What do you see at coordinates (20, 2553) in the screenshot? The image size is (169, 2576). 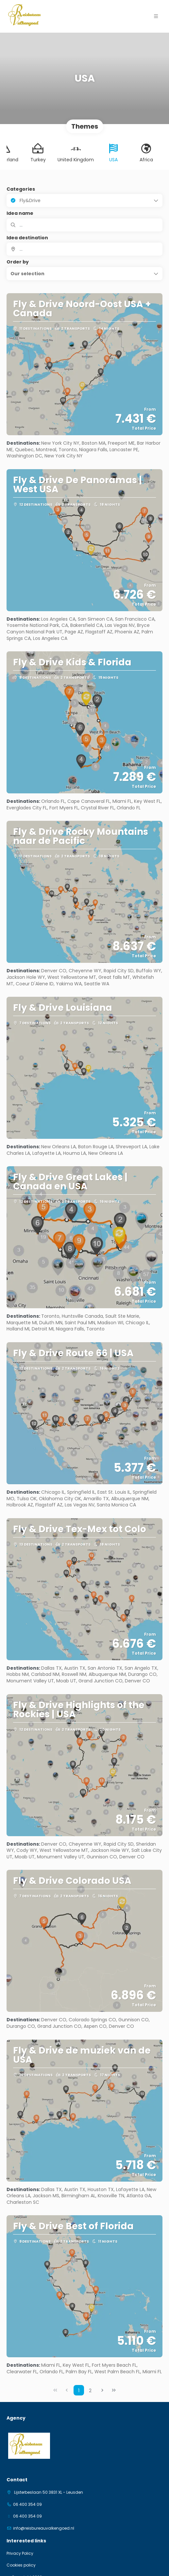 I see `Privacy Policy` at bounding box center [20, 2553].